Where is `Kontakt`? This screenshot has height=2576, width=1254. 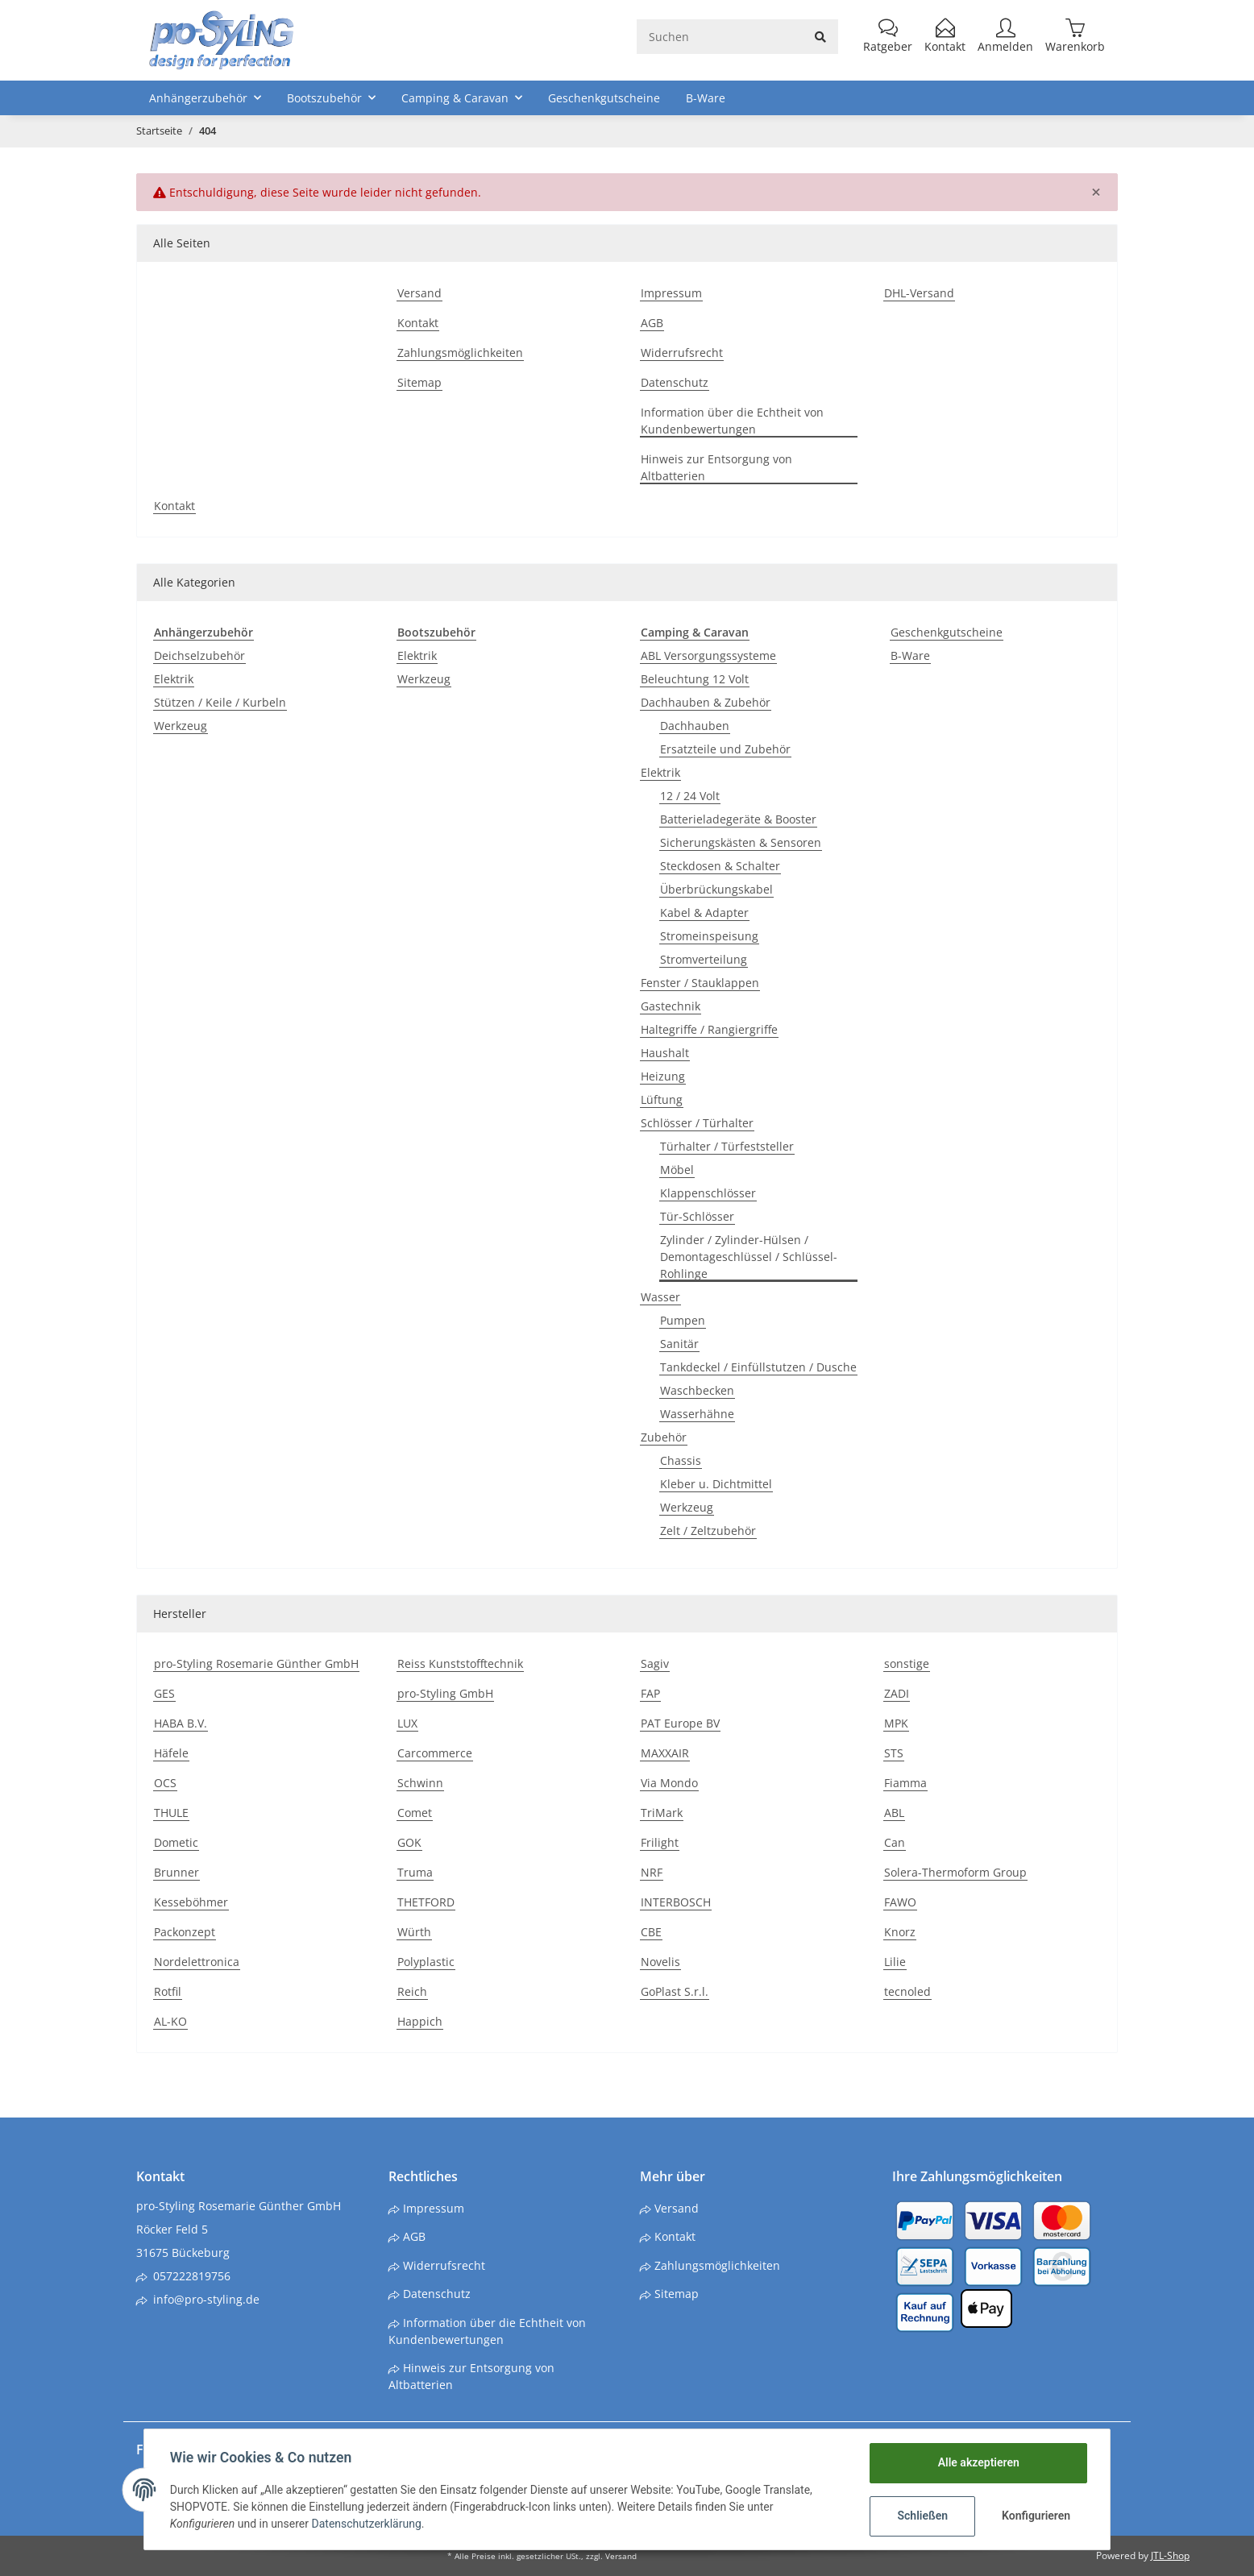 Kontakt is located at coordinates (417, 322).